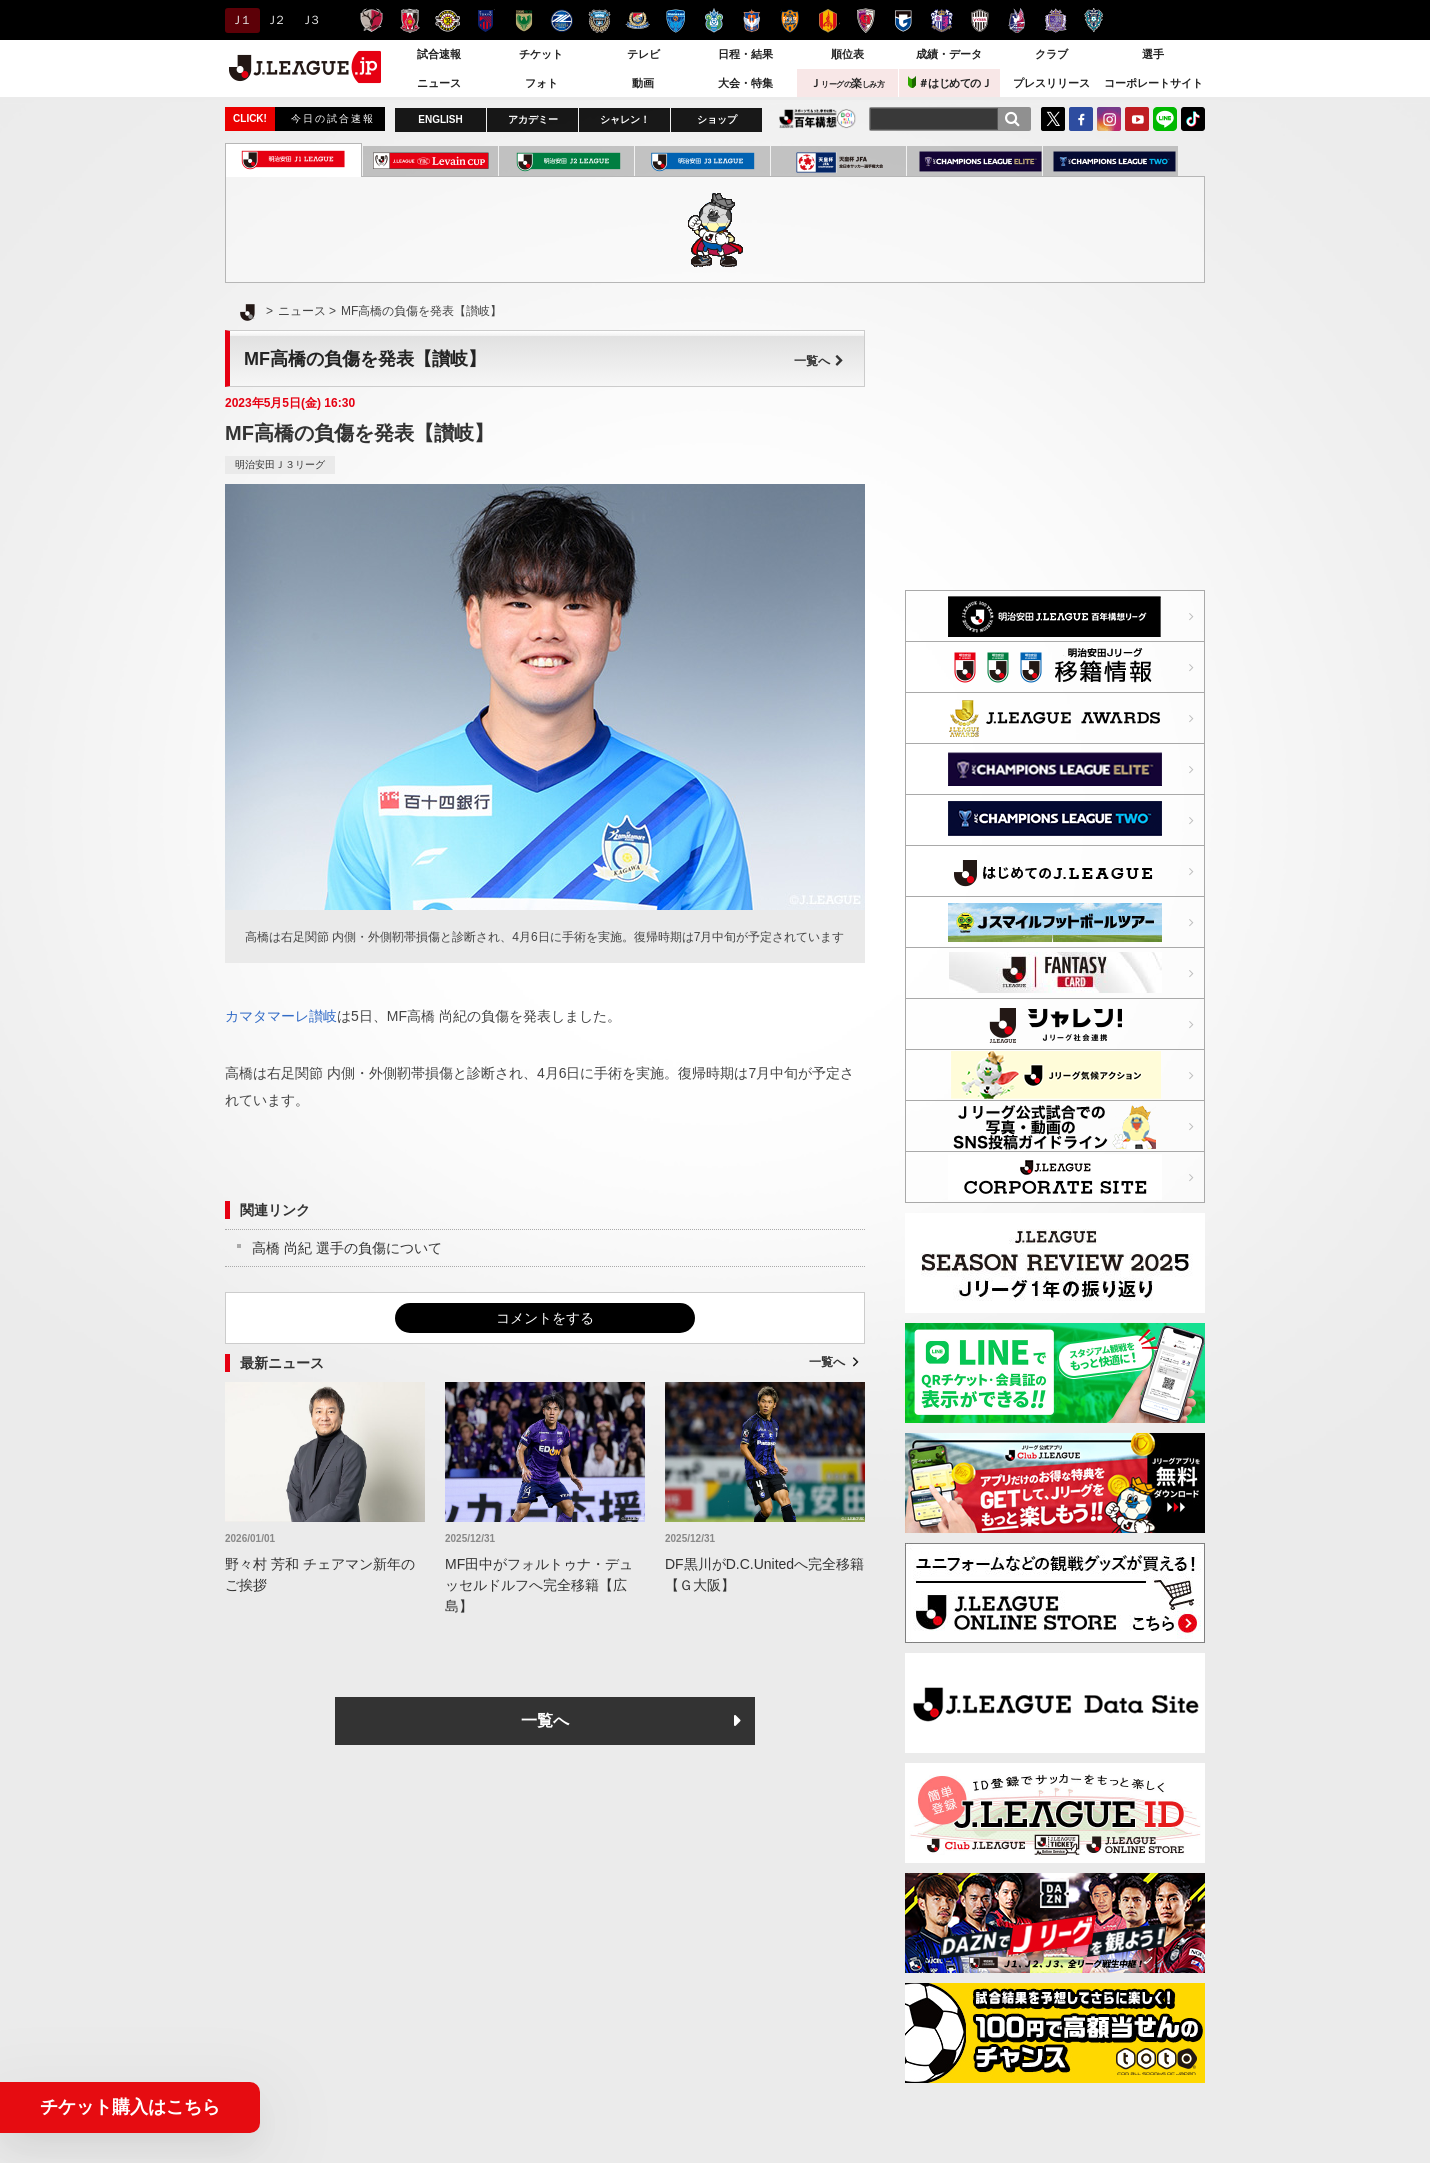 The height and width of the screenshot is (2163, 1430). What do you see at coordinates (819, 361) in the screenshot?
I see `一覧へ` at bounding box center [819, 361].